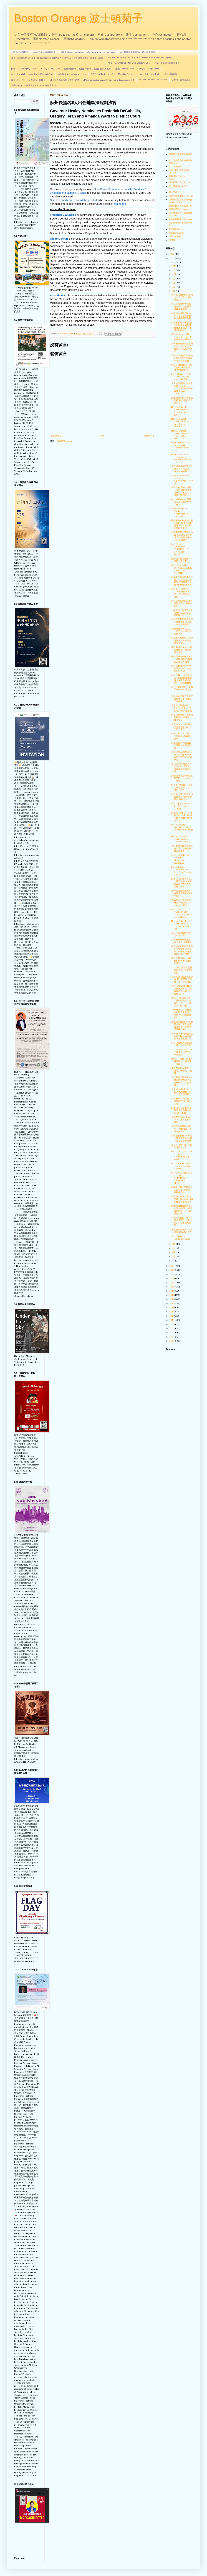  I want to click on MAYOR WU AND SCHOOL LEADERS UNVEIL “5TH QUARTER” ..., so click(181, 569).